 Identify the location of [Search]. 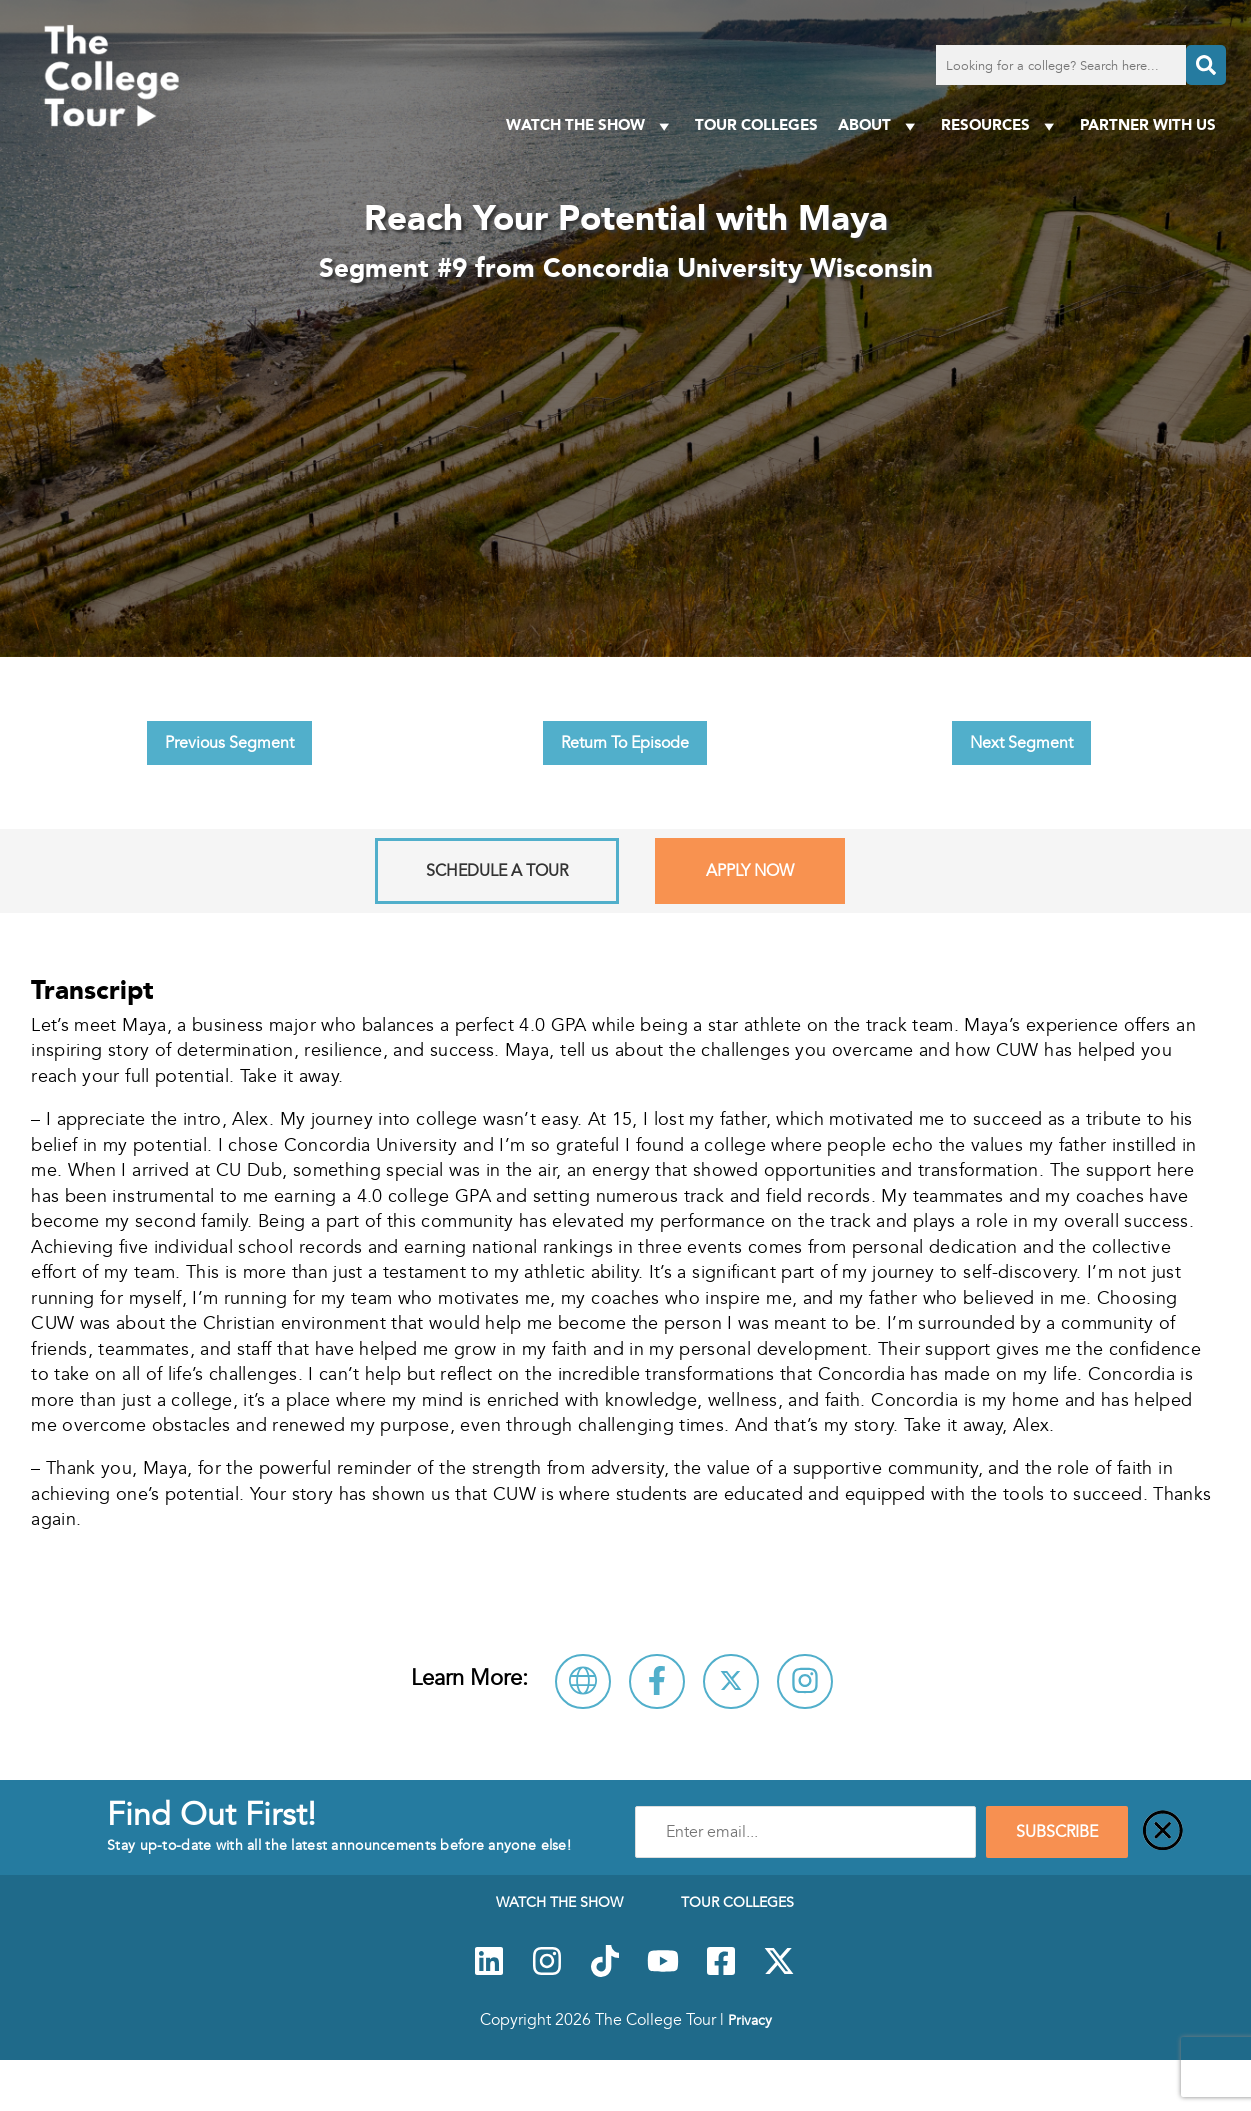
(1206, 65).